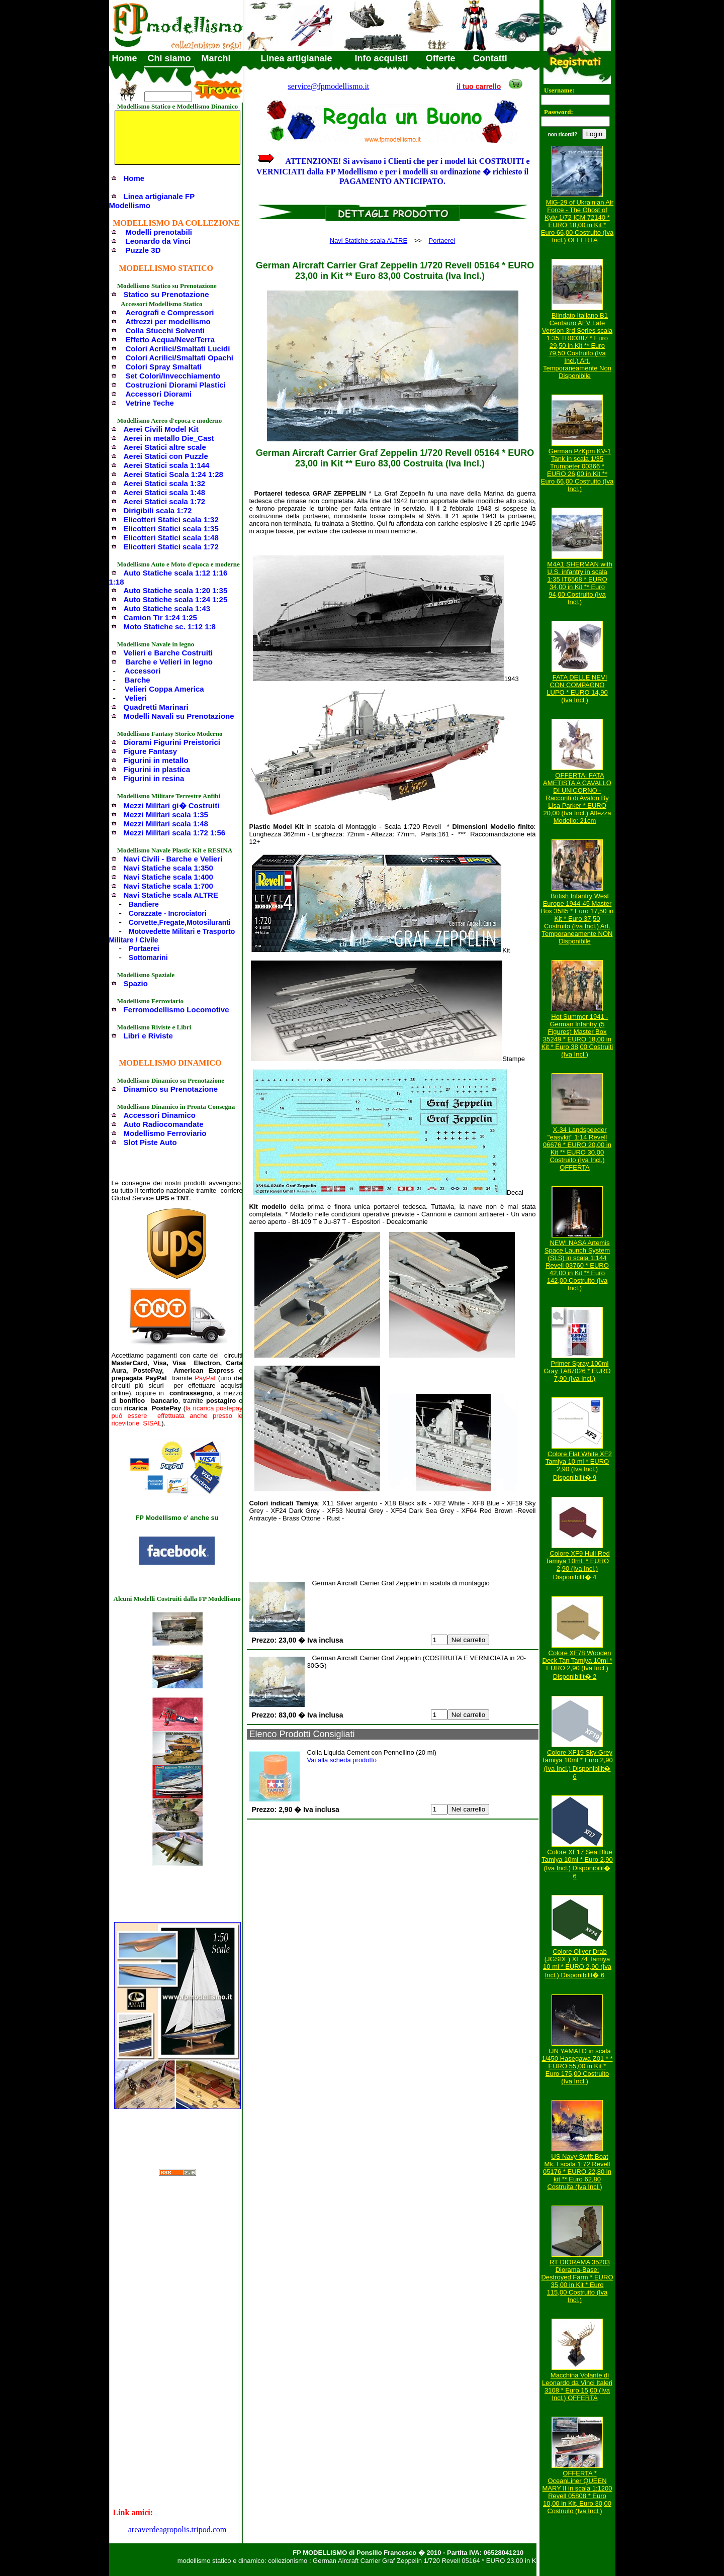 This screenshot has width=724, height=2576. Describe the element at coordinates (171, 528) in the screenshot. I see `Elicotteri Statici scala 1:35` at that location.